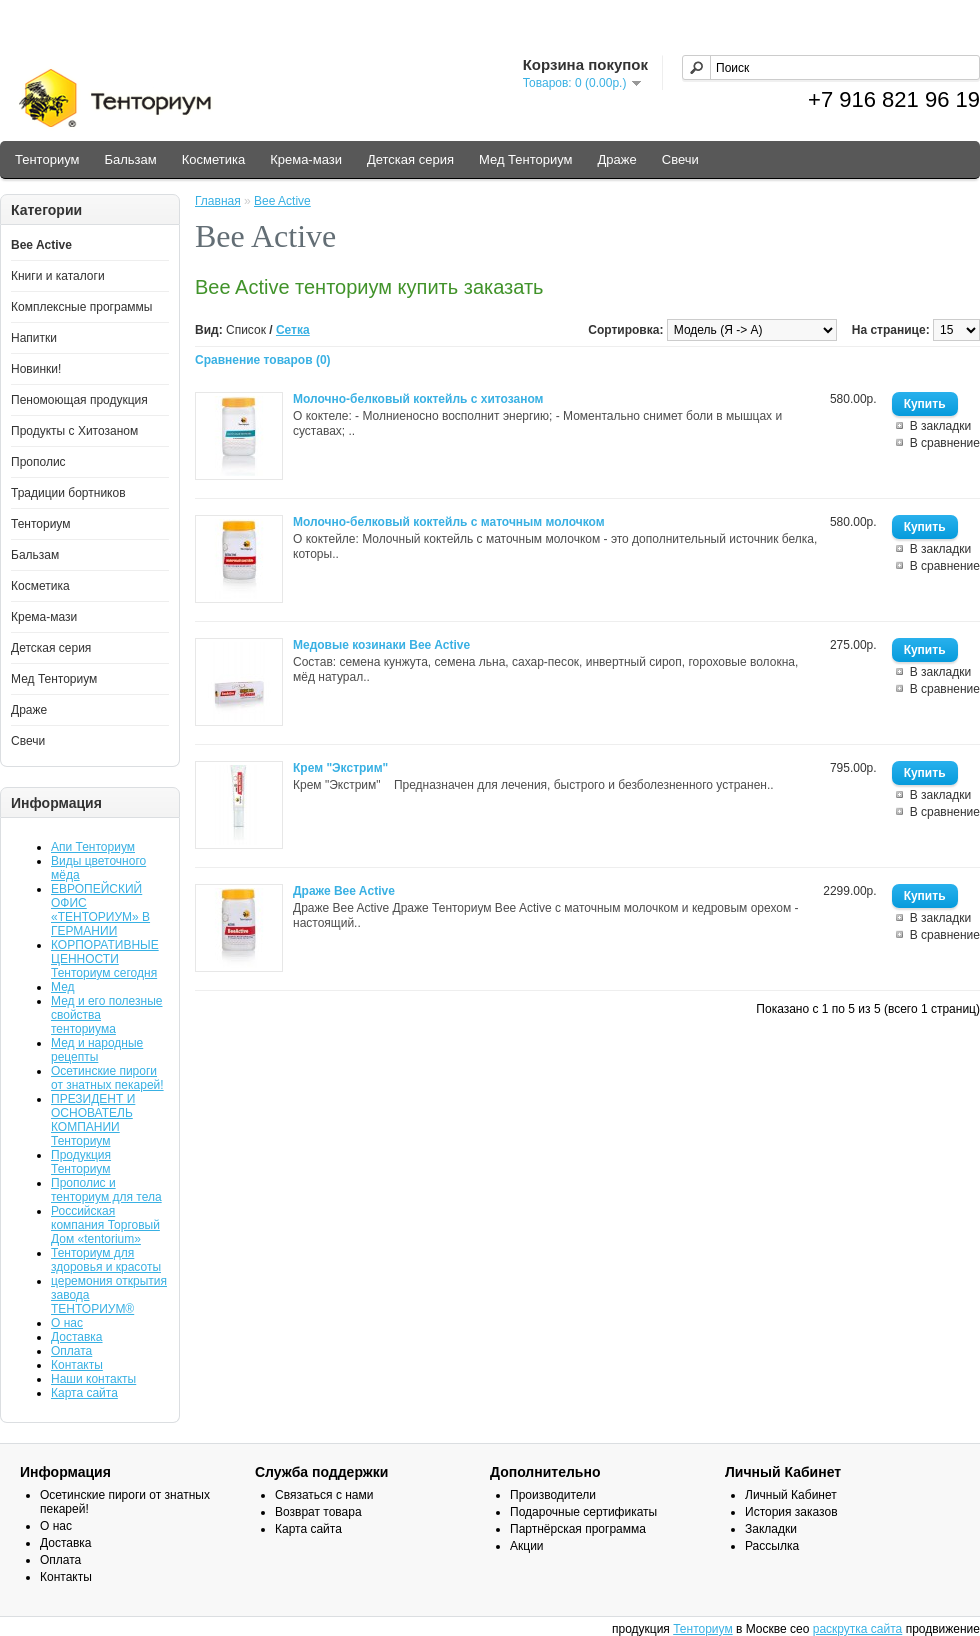 The image size is (980, 1636). I want to click on Медовые козинаки Bee Active, so click(381, 645).